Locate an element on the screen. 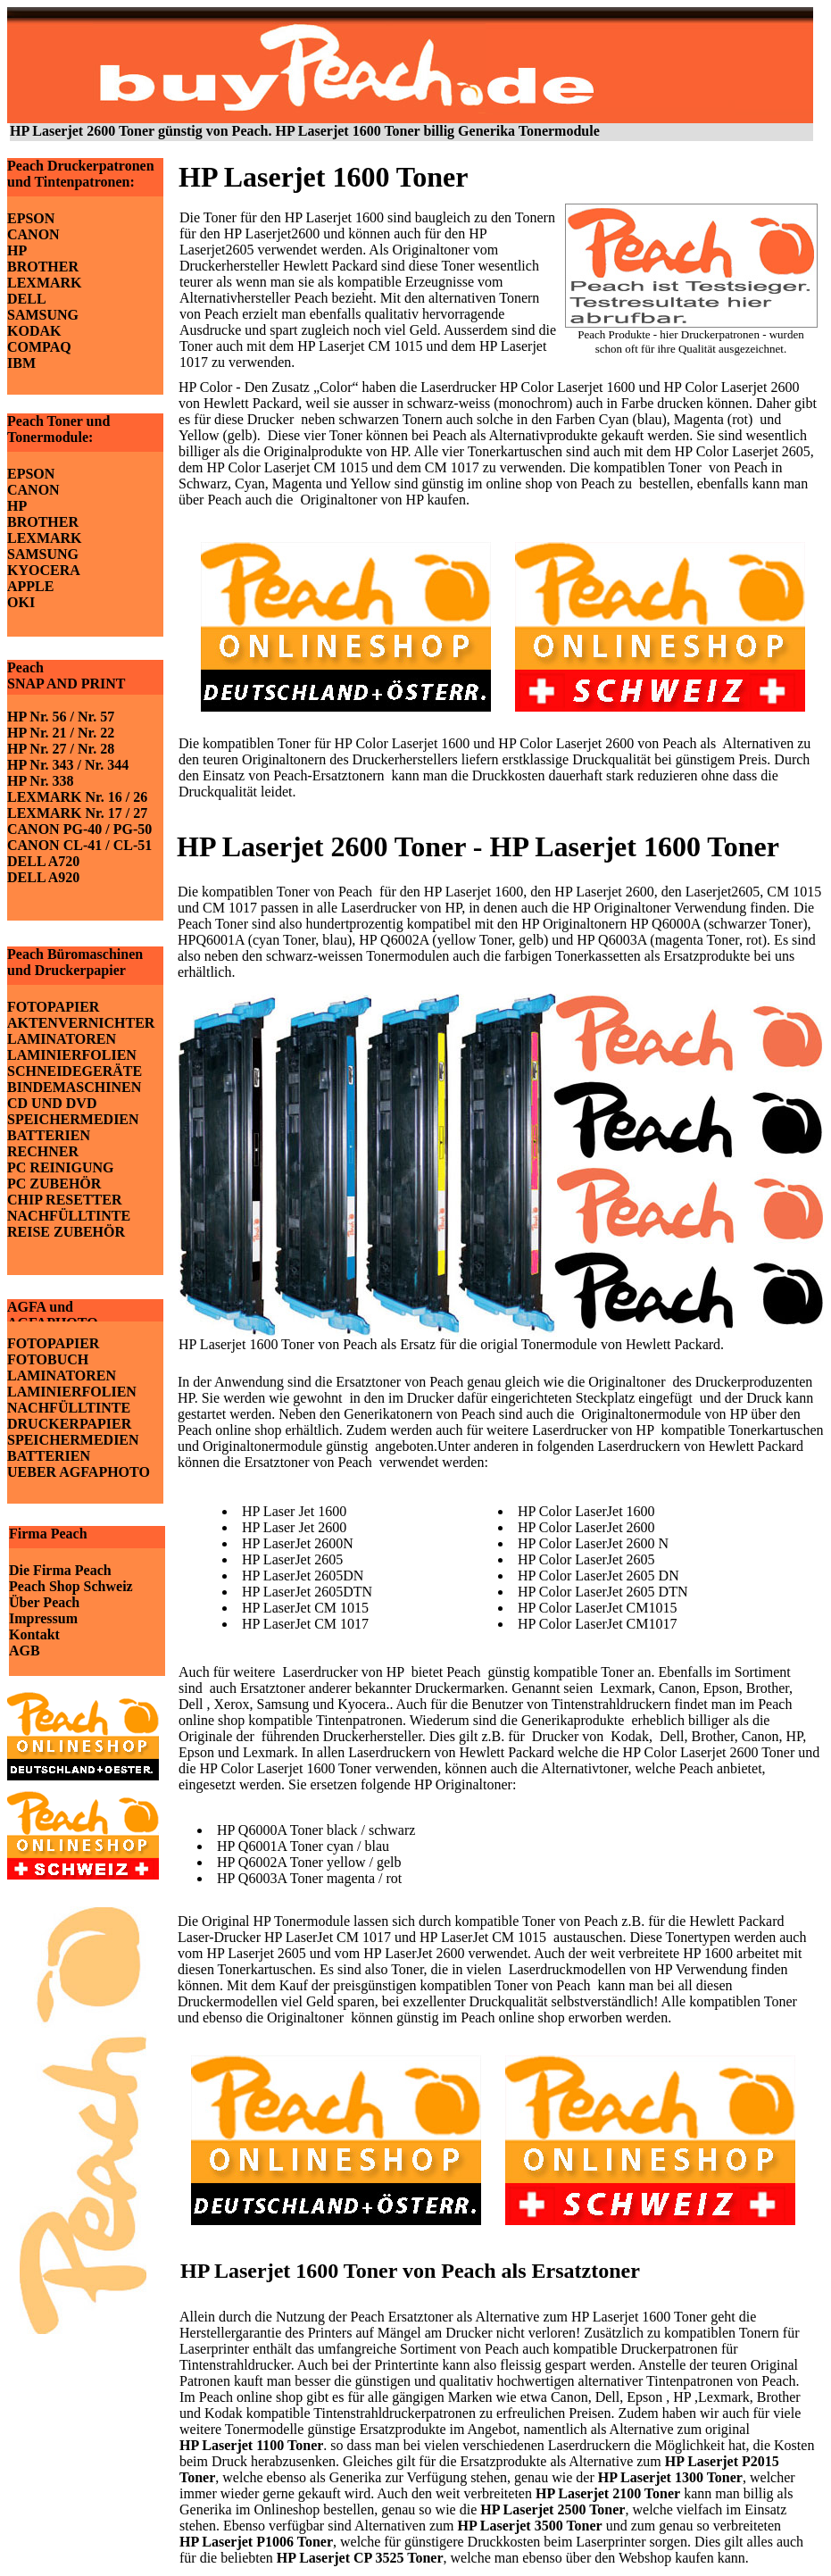  IBM is located at coordinates (21, 363).